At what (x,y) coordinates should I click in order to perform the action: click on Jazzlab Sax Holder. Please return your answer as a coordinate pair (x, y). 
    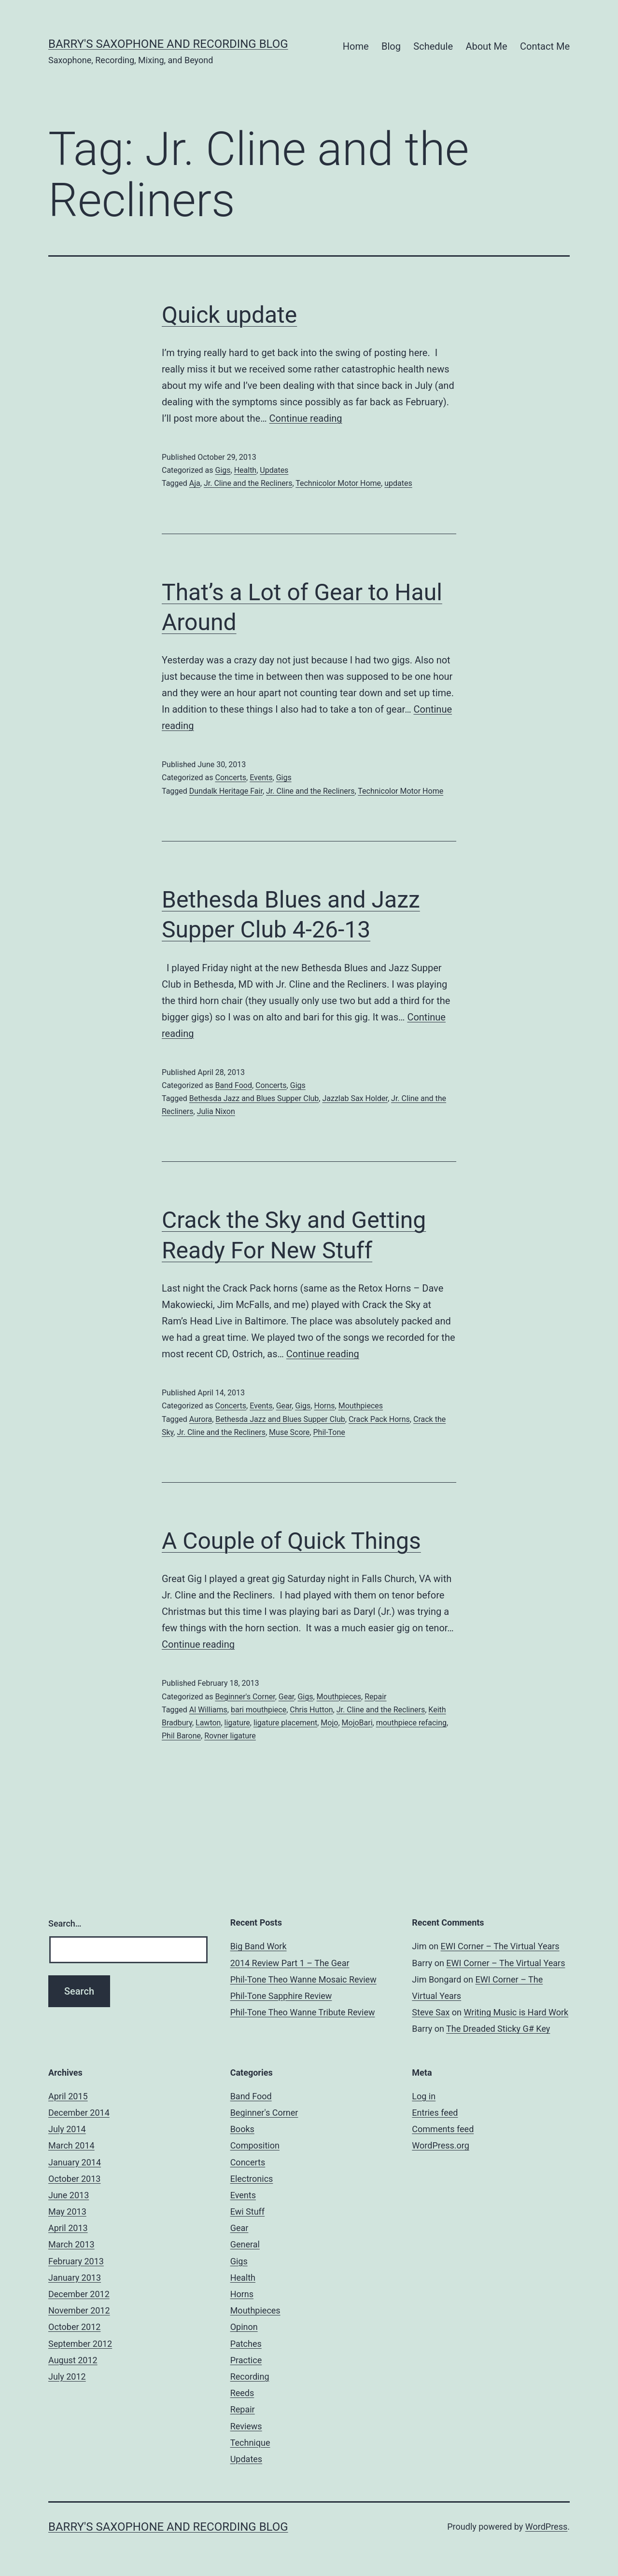
    Looking at the image, I should click on (354, 1098).